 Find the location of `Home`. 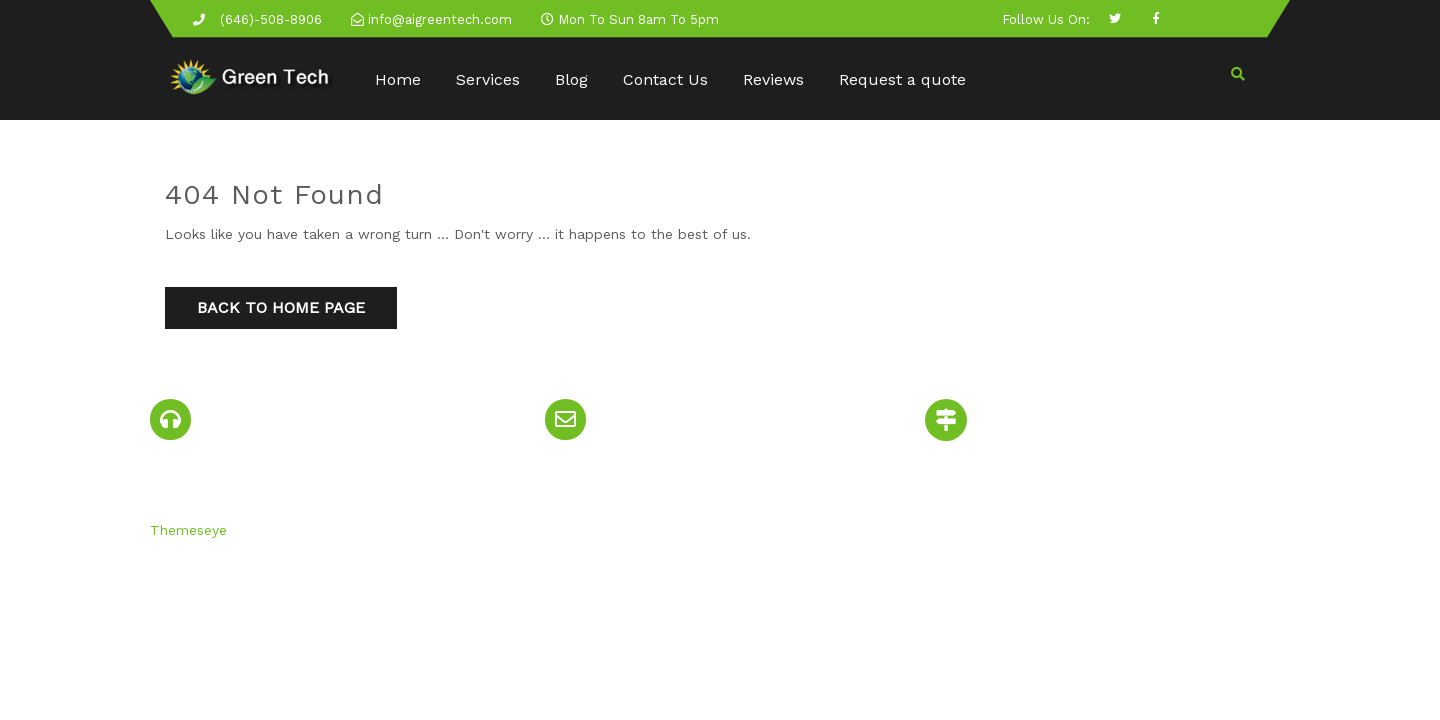

Home is located at coordinates (398, 79).